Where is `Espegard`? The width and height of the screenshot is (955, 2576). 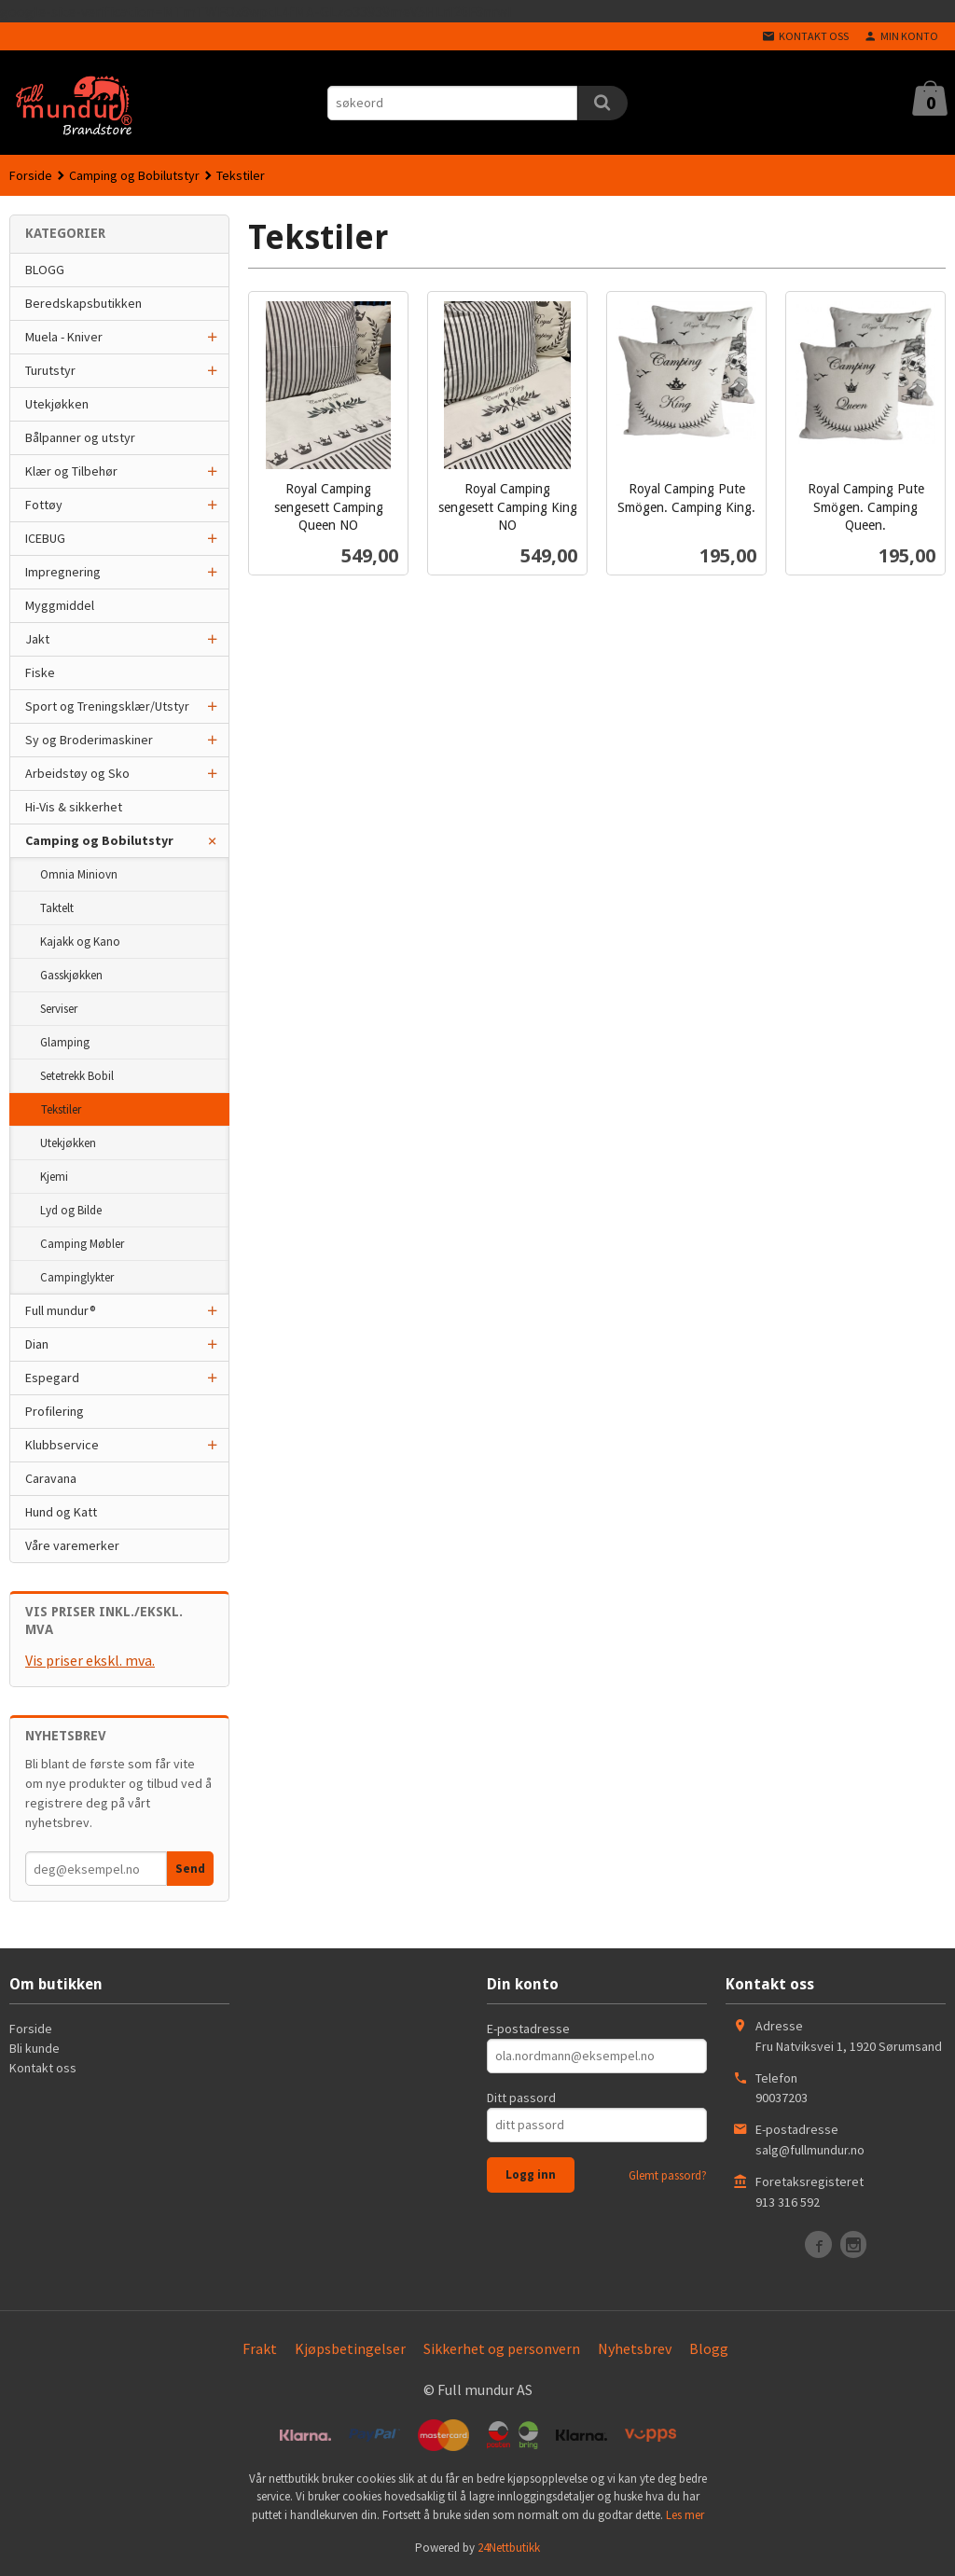 Espegard is located at coordinates (52, 1377).